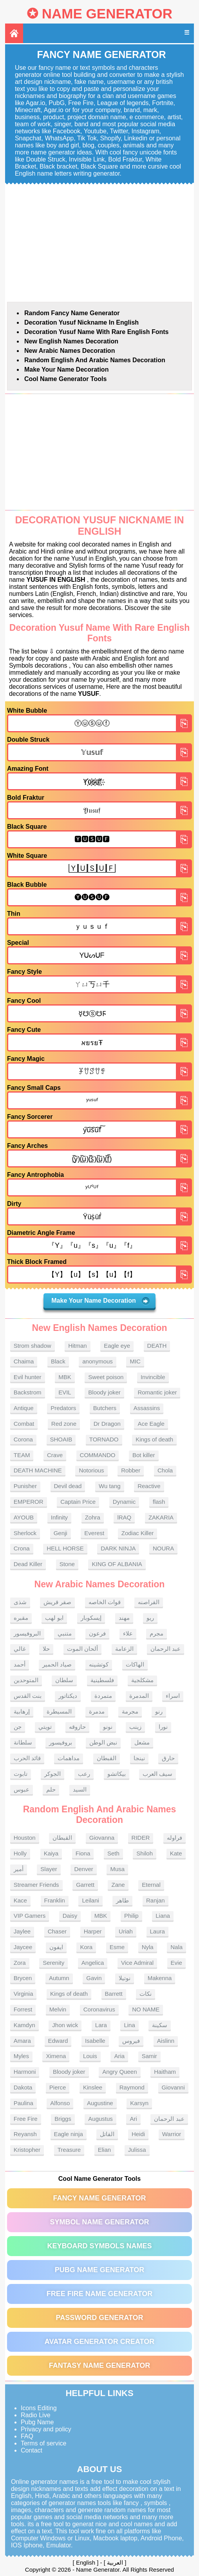 The height and width of the screenshot is (2576, 199). What do you see at coordinates (60, 1533) in the screenshot?
I see `Genji` at bounding box center [60, 1533].